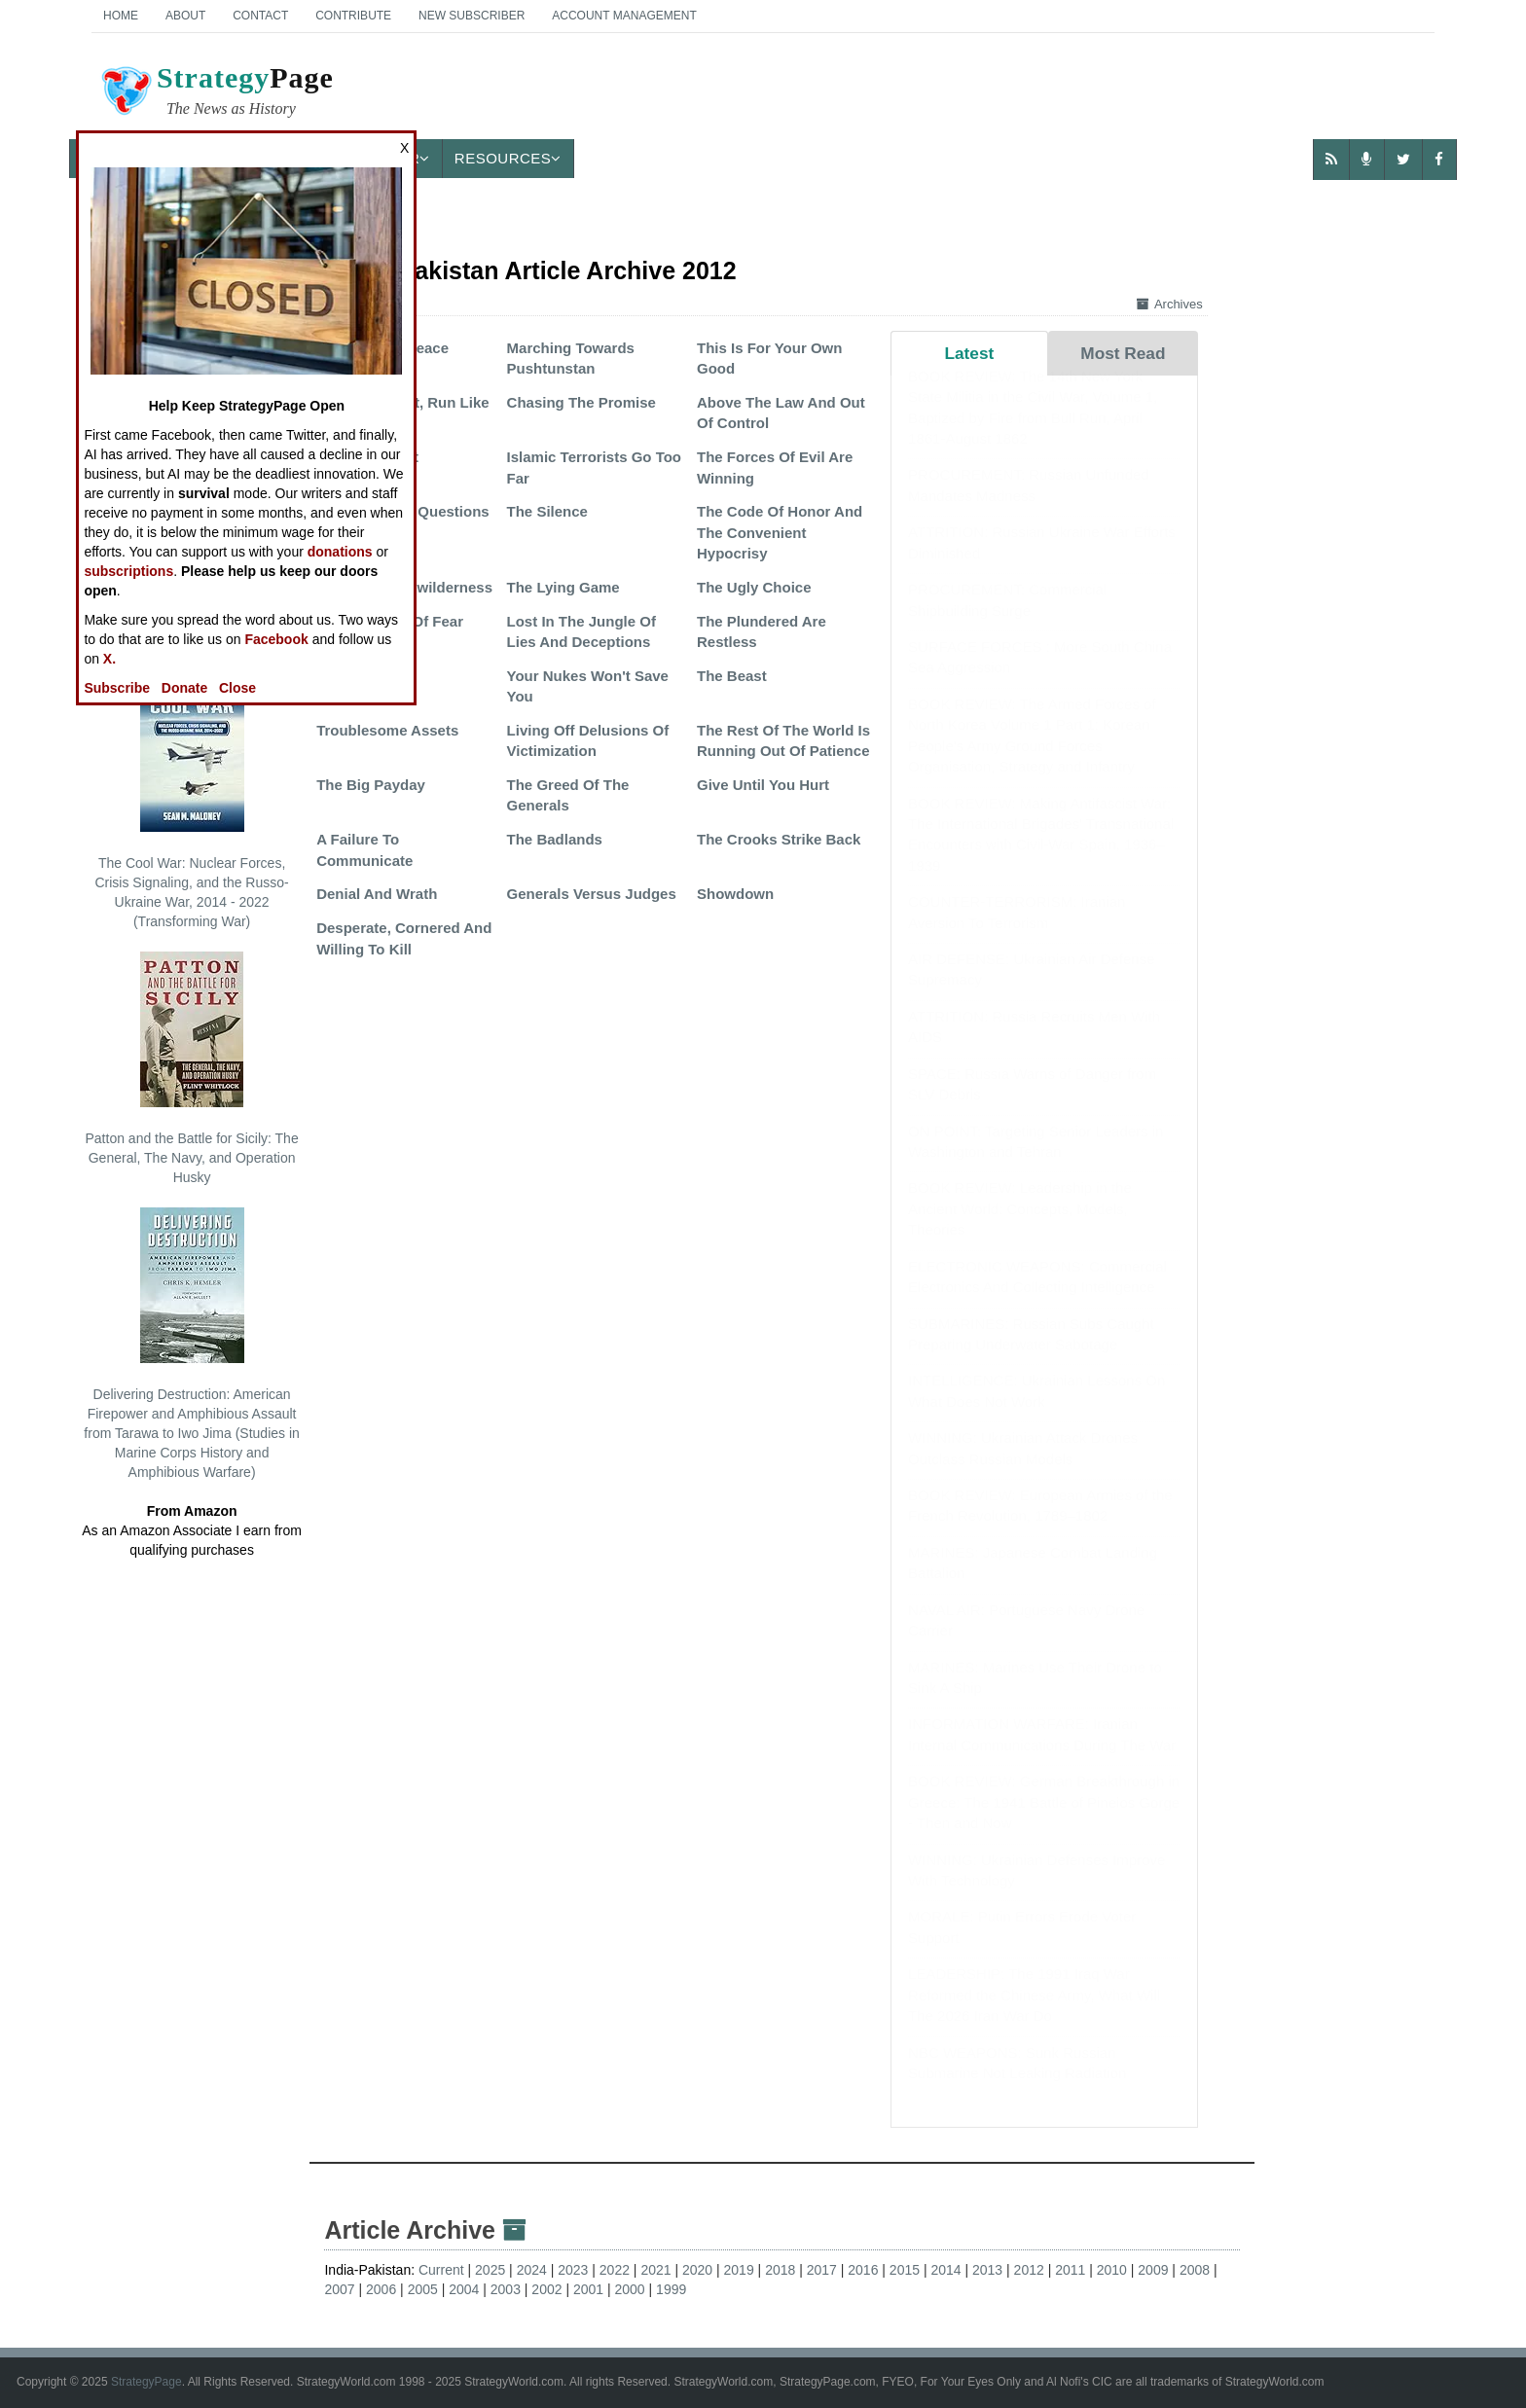 The image size is (1526, 2408). I want to click on Donate, so click(184, 688).